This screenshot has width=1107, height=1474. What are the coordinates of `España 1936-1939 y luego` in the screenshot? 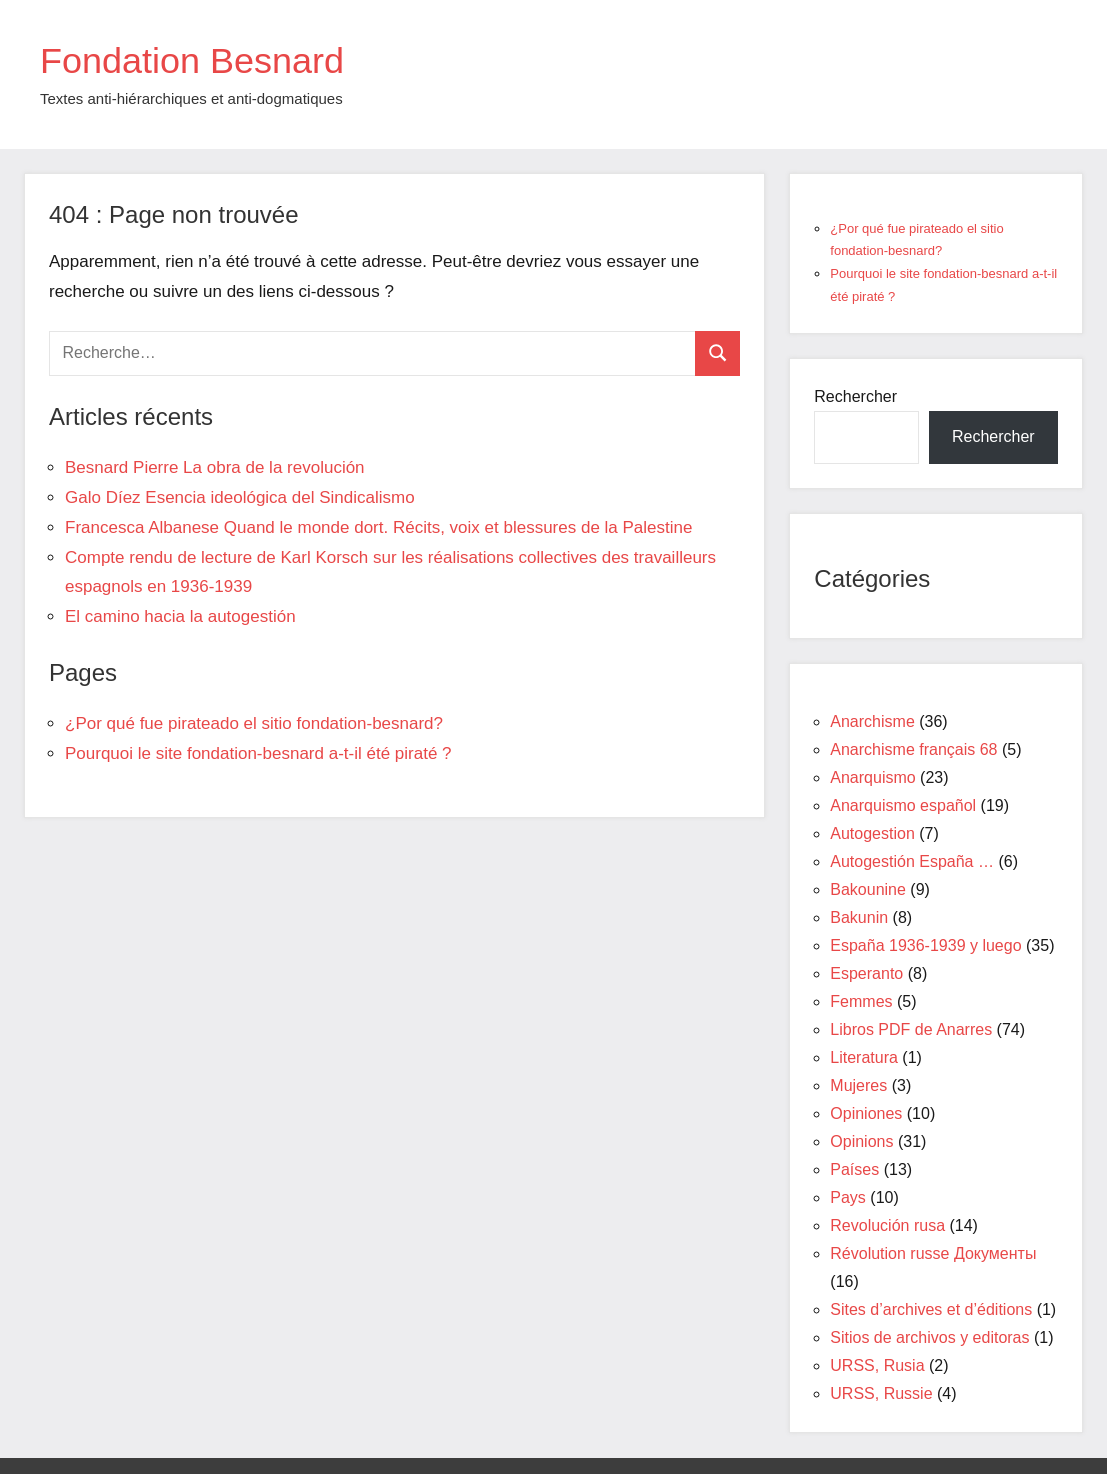 It's located at (925, 945).